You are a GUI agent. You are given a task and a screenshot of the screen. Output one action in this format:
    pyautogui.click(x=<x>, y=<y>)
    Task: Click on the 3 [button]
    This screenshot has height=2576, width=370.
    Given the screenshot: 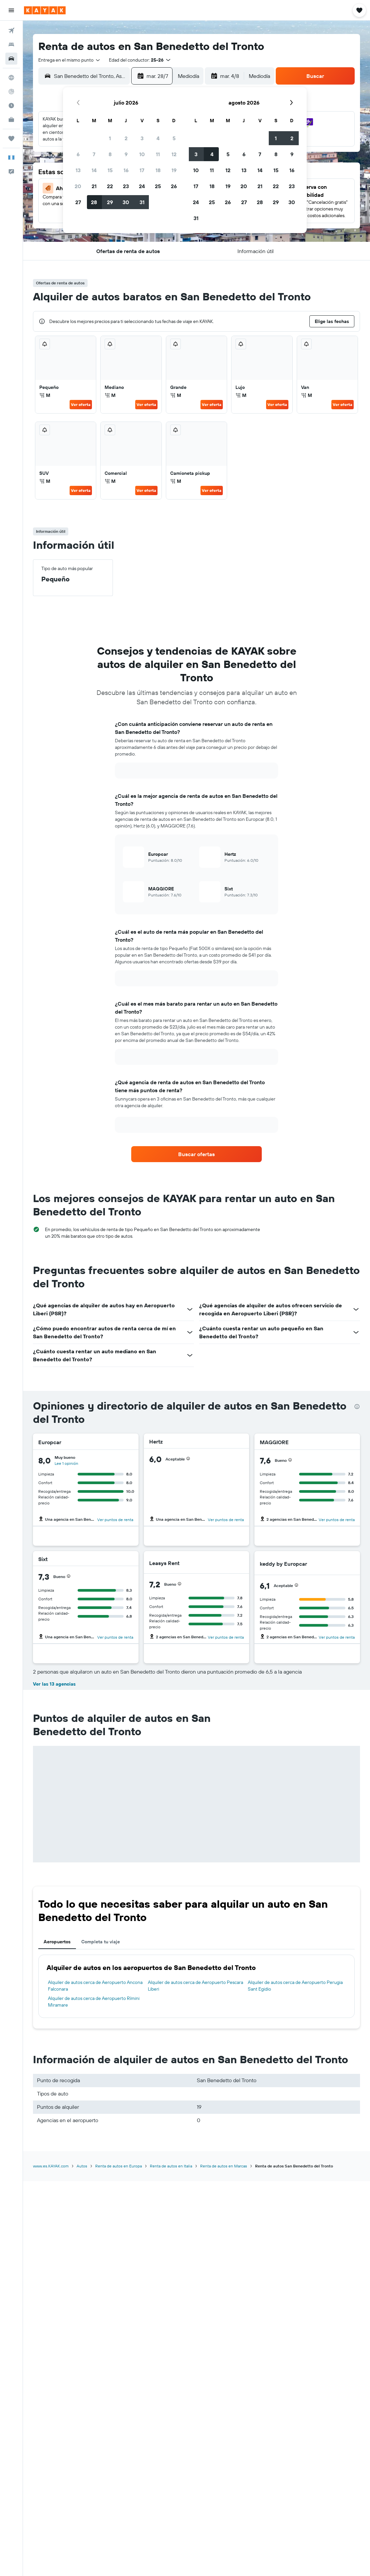 What is the action you would take?
    pyautogui.click(x=142, y=138)
    